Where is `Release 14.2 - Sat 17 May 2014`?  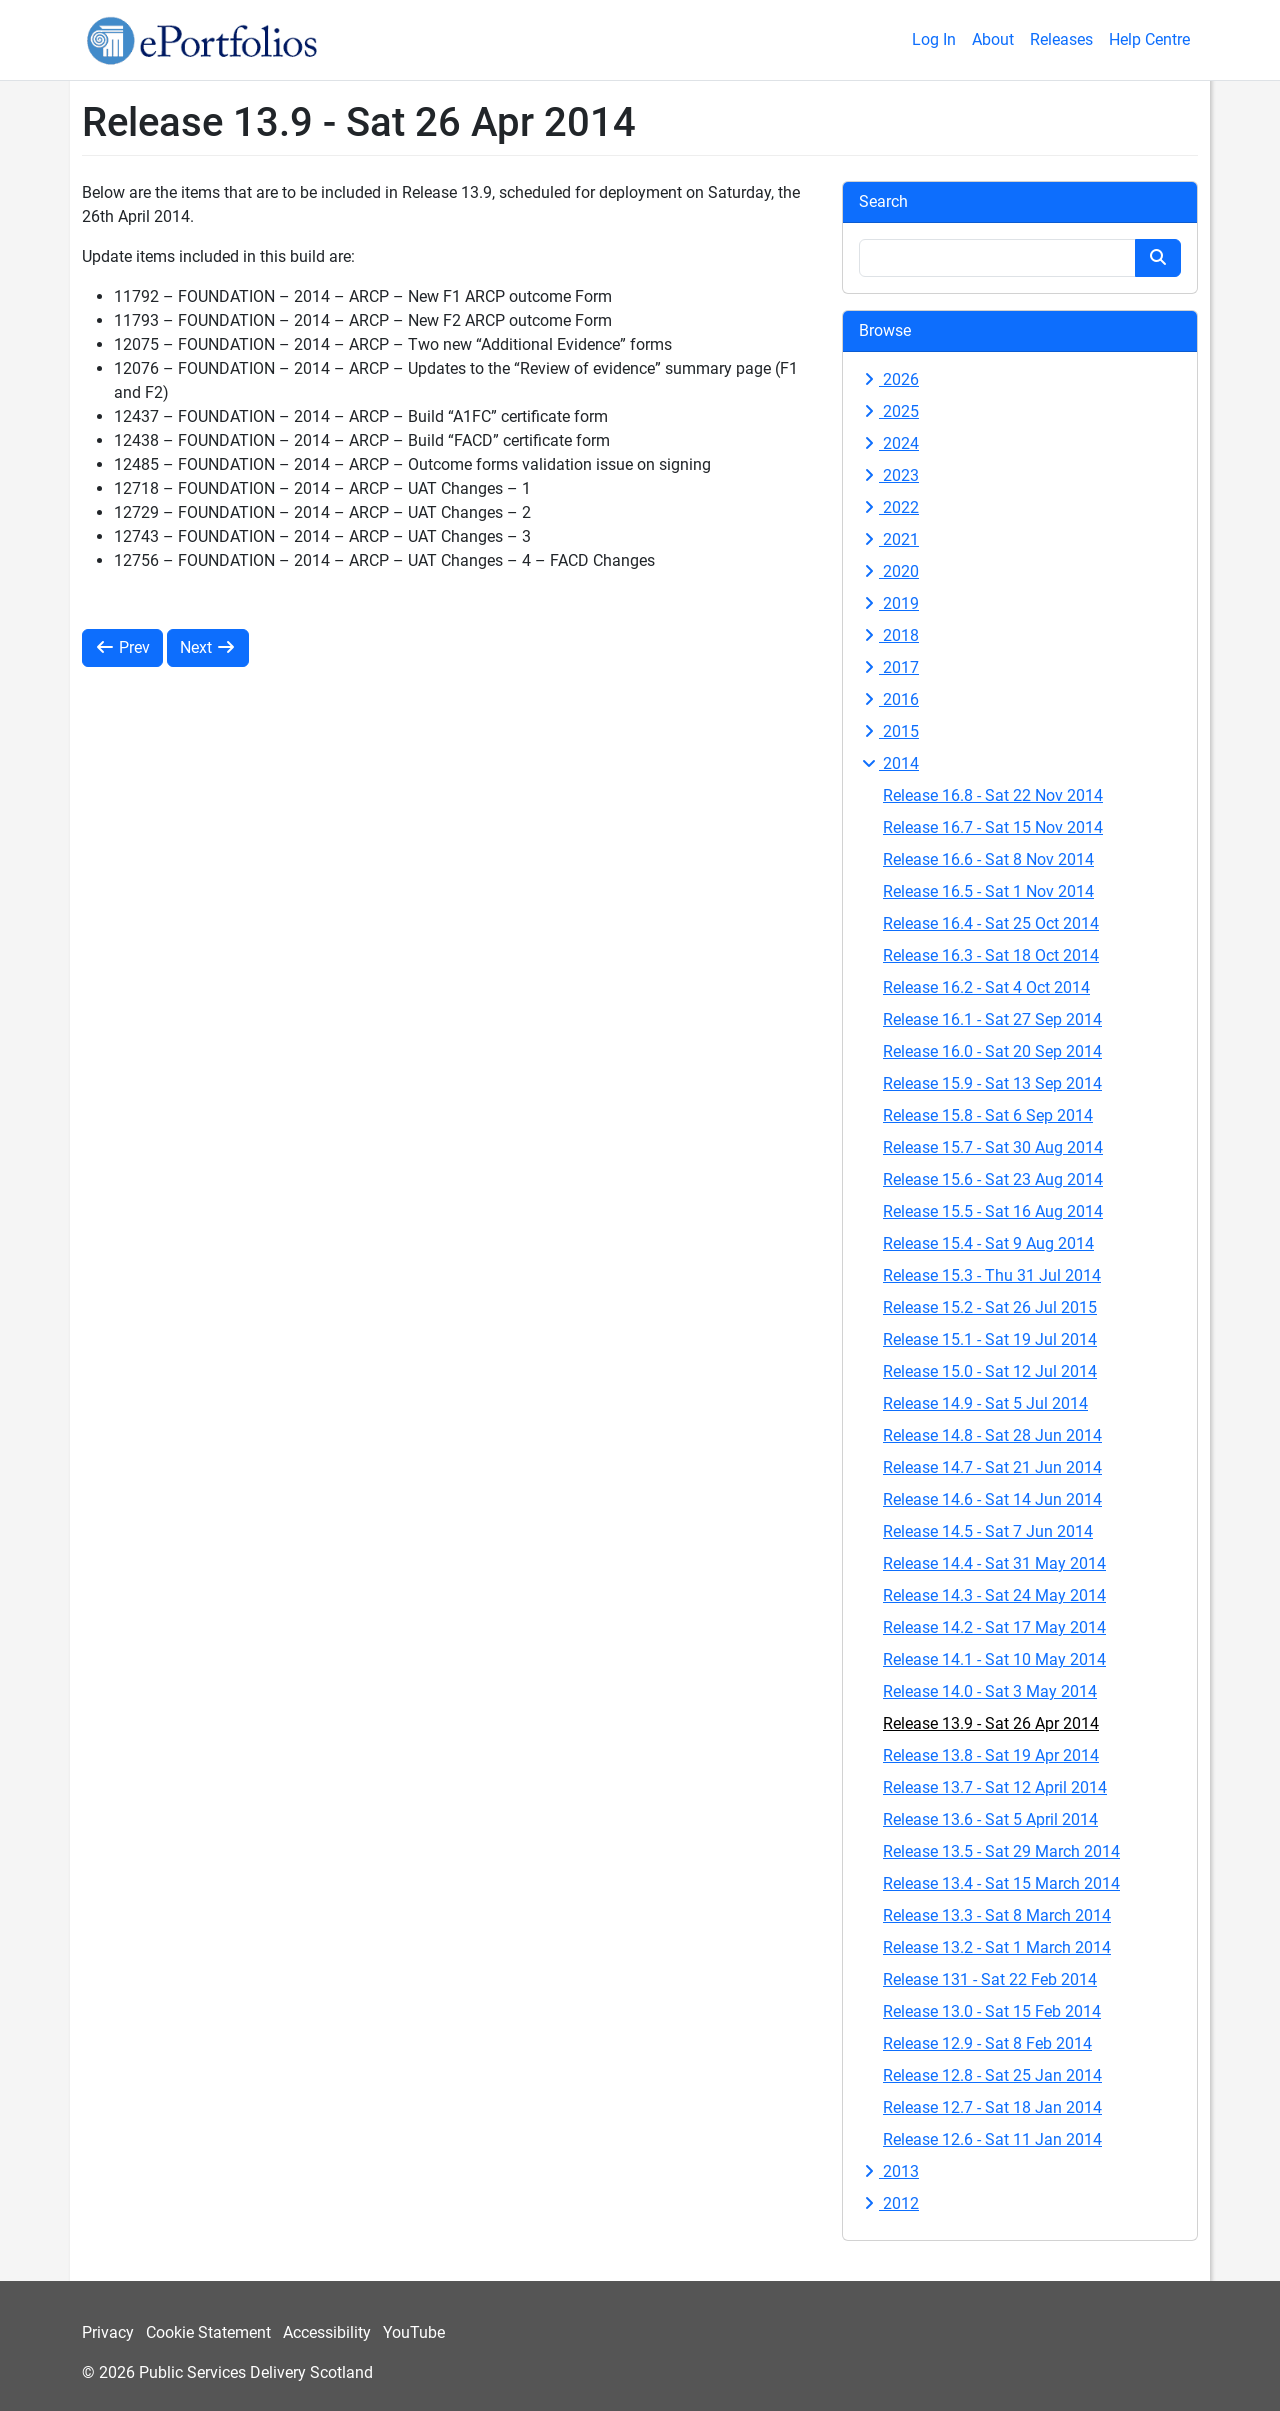 Release 14.2 - Sat 17 May 2014 is located at coordinates (994, 1627).